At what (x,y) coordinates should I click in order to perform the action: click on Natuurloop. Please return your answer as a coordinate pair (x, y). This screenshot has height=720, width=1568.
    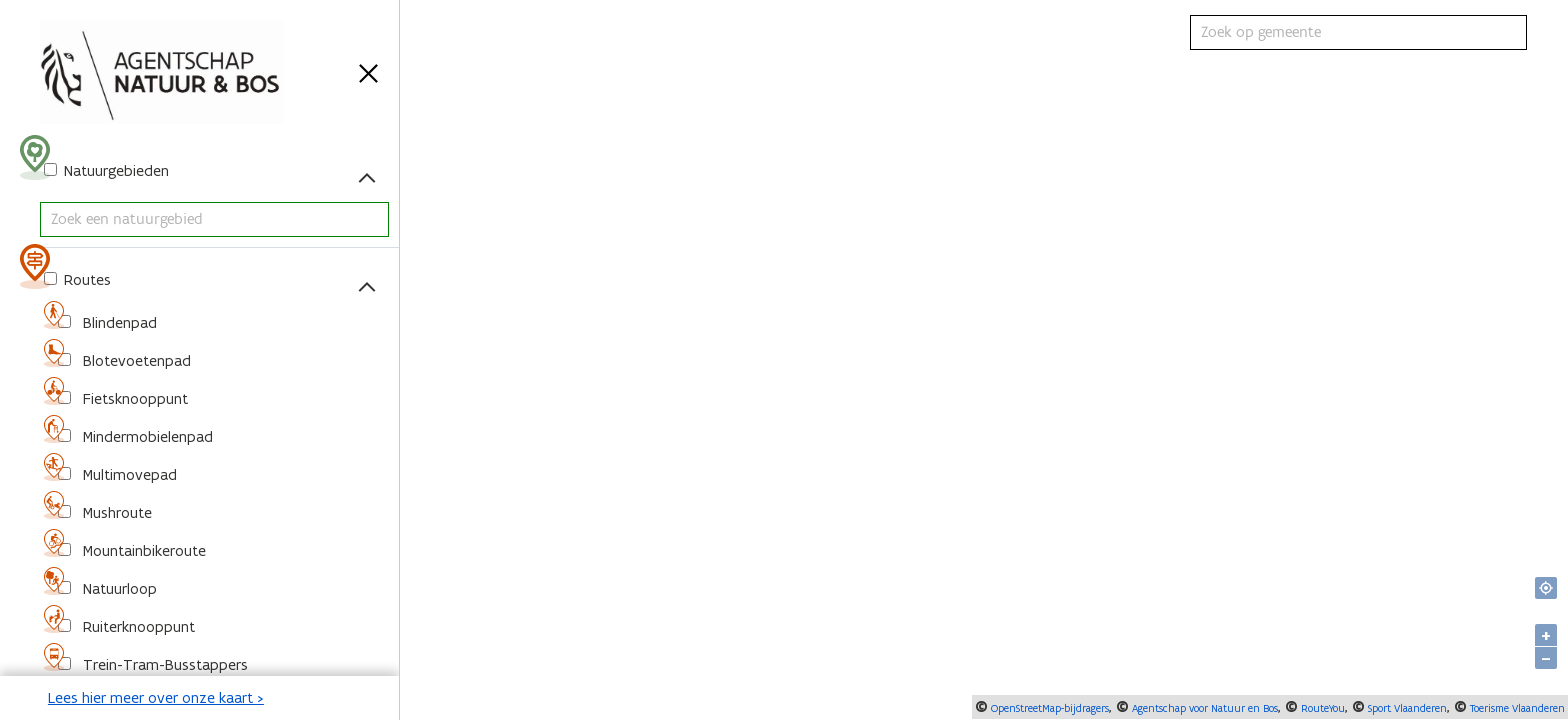
    Looking at the image, I should click on (118, 588).